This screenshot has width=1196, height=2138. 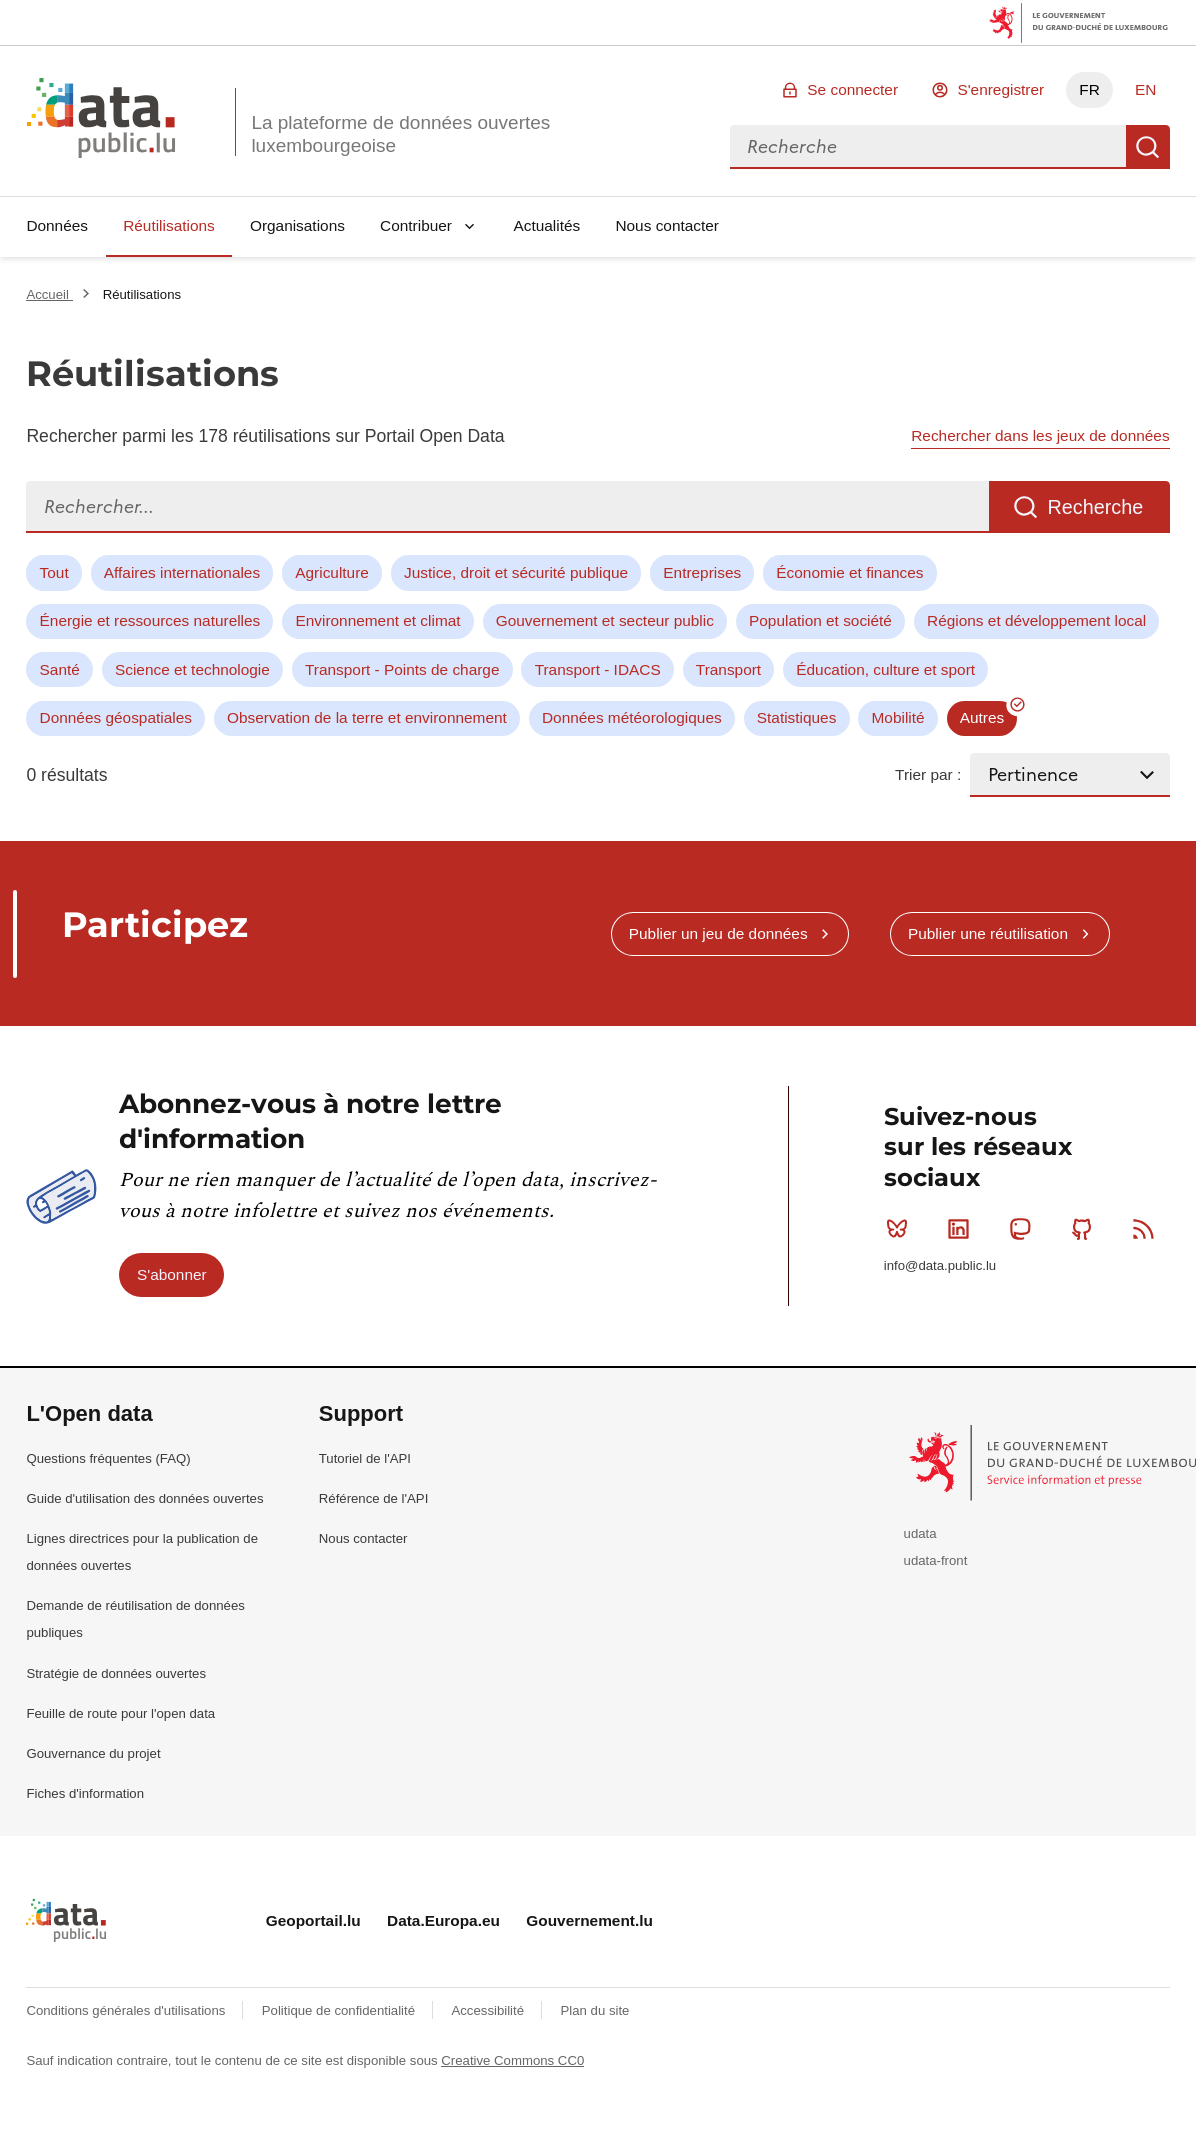 What do you see at coordinates (60, 669) in the screenshot?
I see `Santé` at bounding box center [60, 669].